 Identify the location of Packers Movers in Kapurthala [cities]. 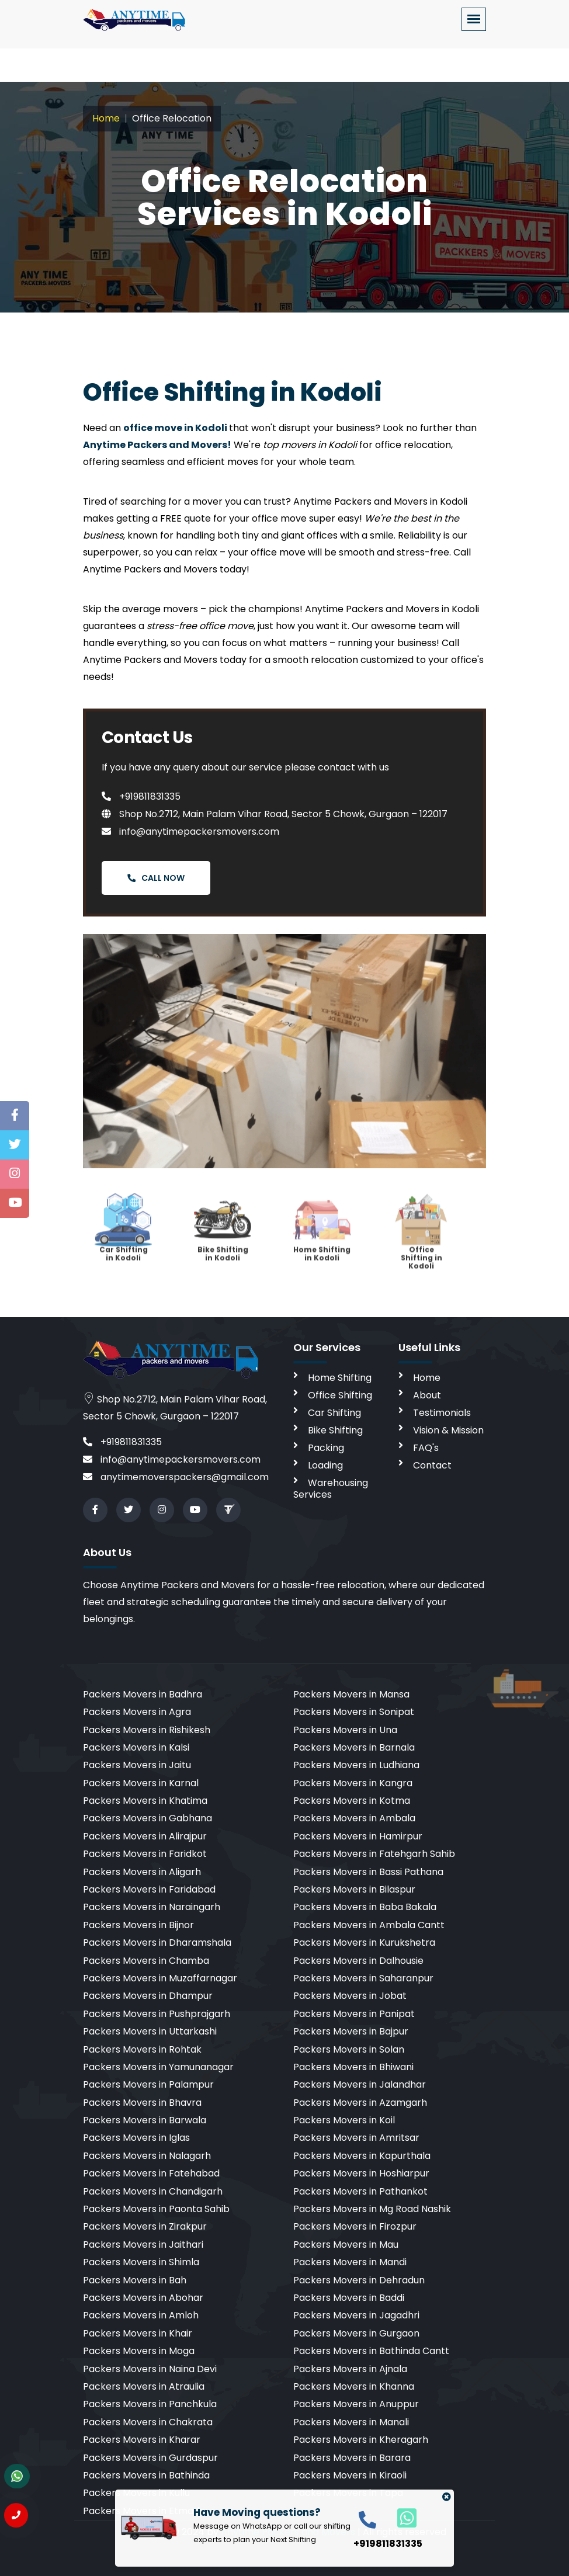
(362, 2155).